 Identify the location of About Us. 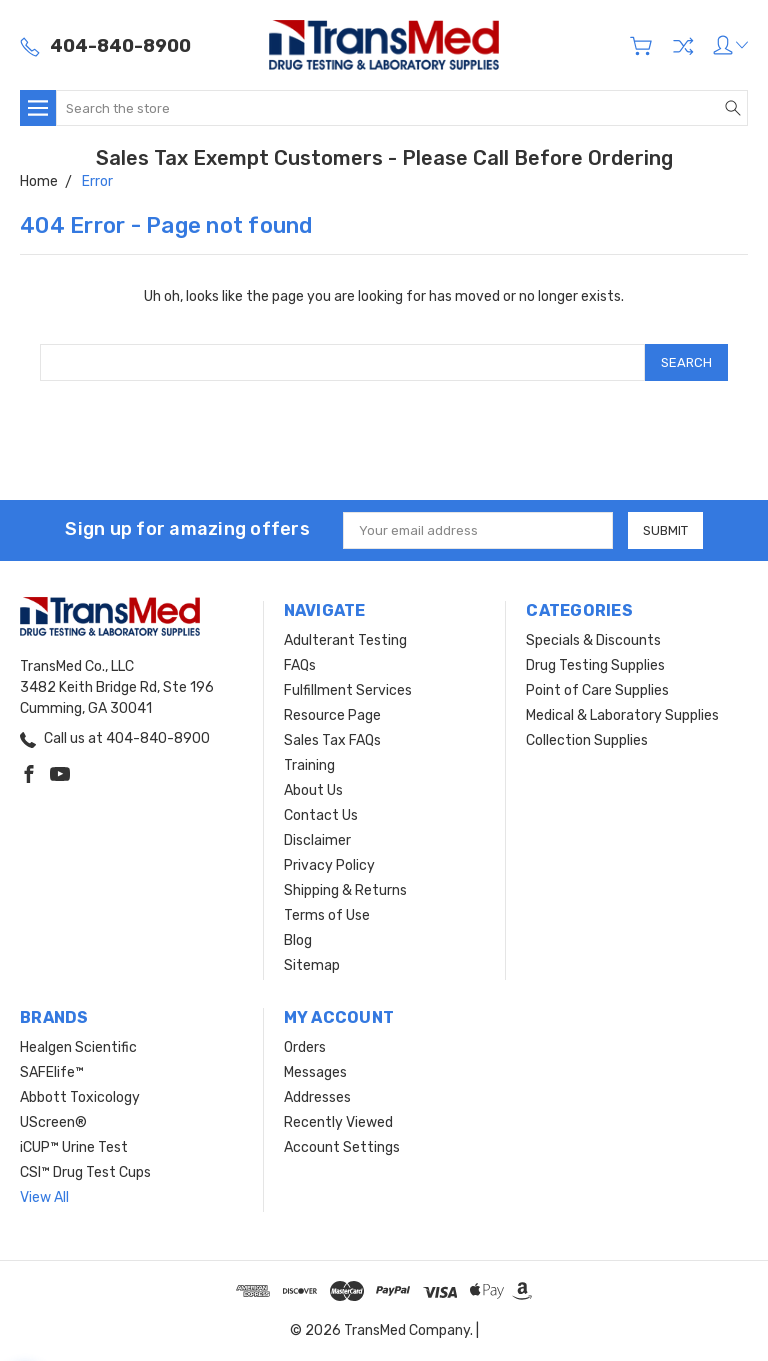
(313, 790).